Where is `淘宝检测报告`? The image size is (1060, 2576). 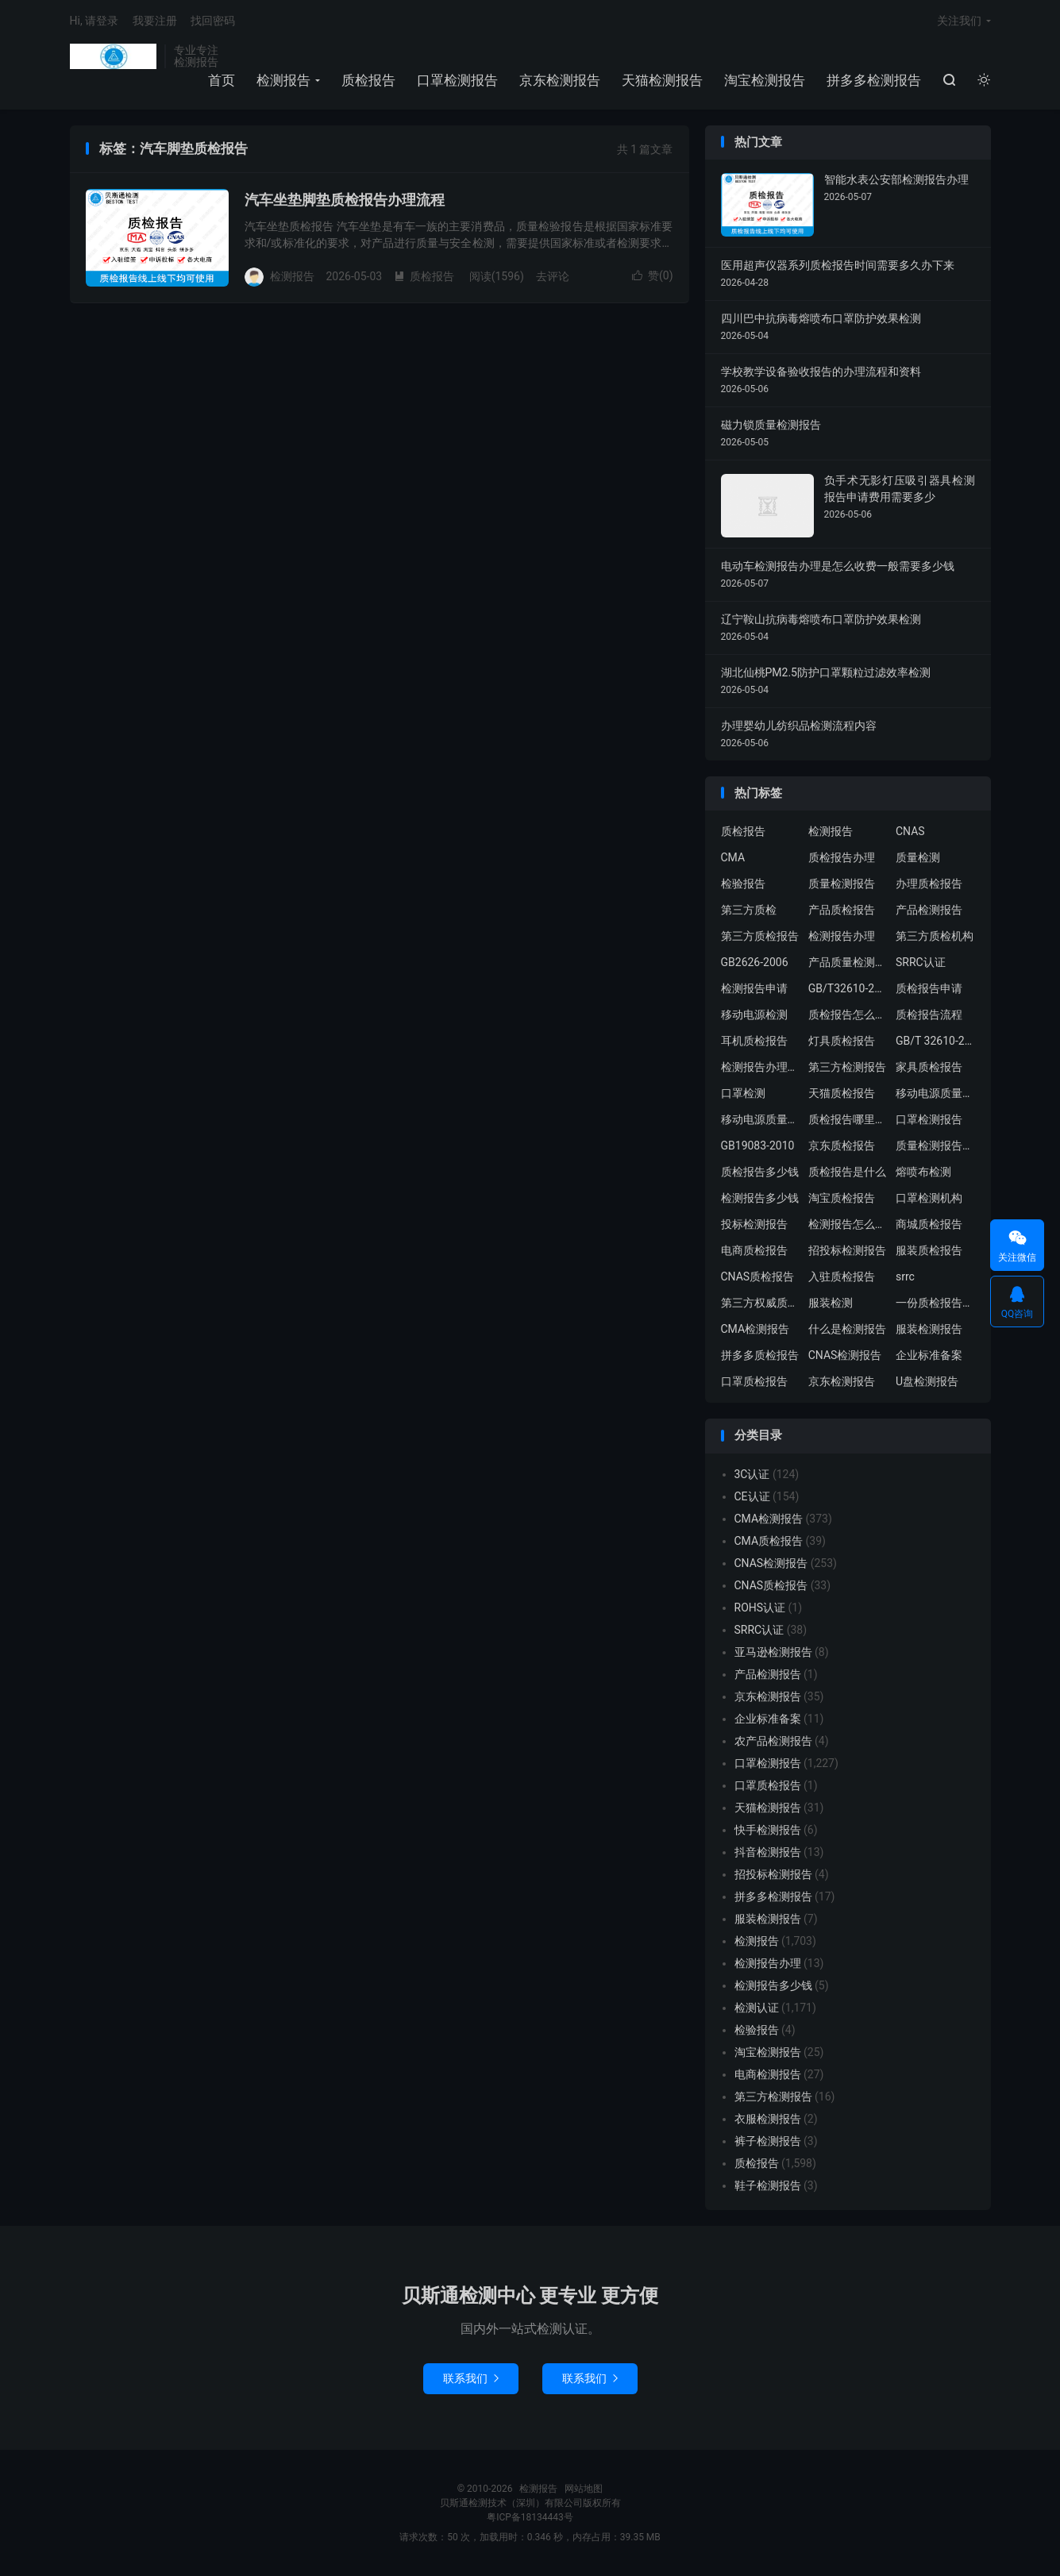
淘宝检测报告 is located at coordinates (764, 80).